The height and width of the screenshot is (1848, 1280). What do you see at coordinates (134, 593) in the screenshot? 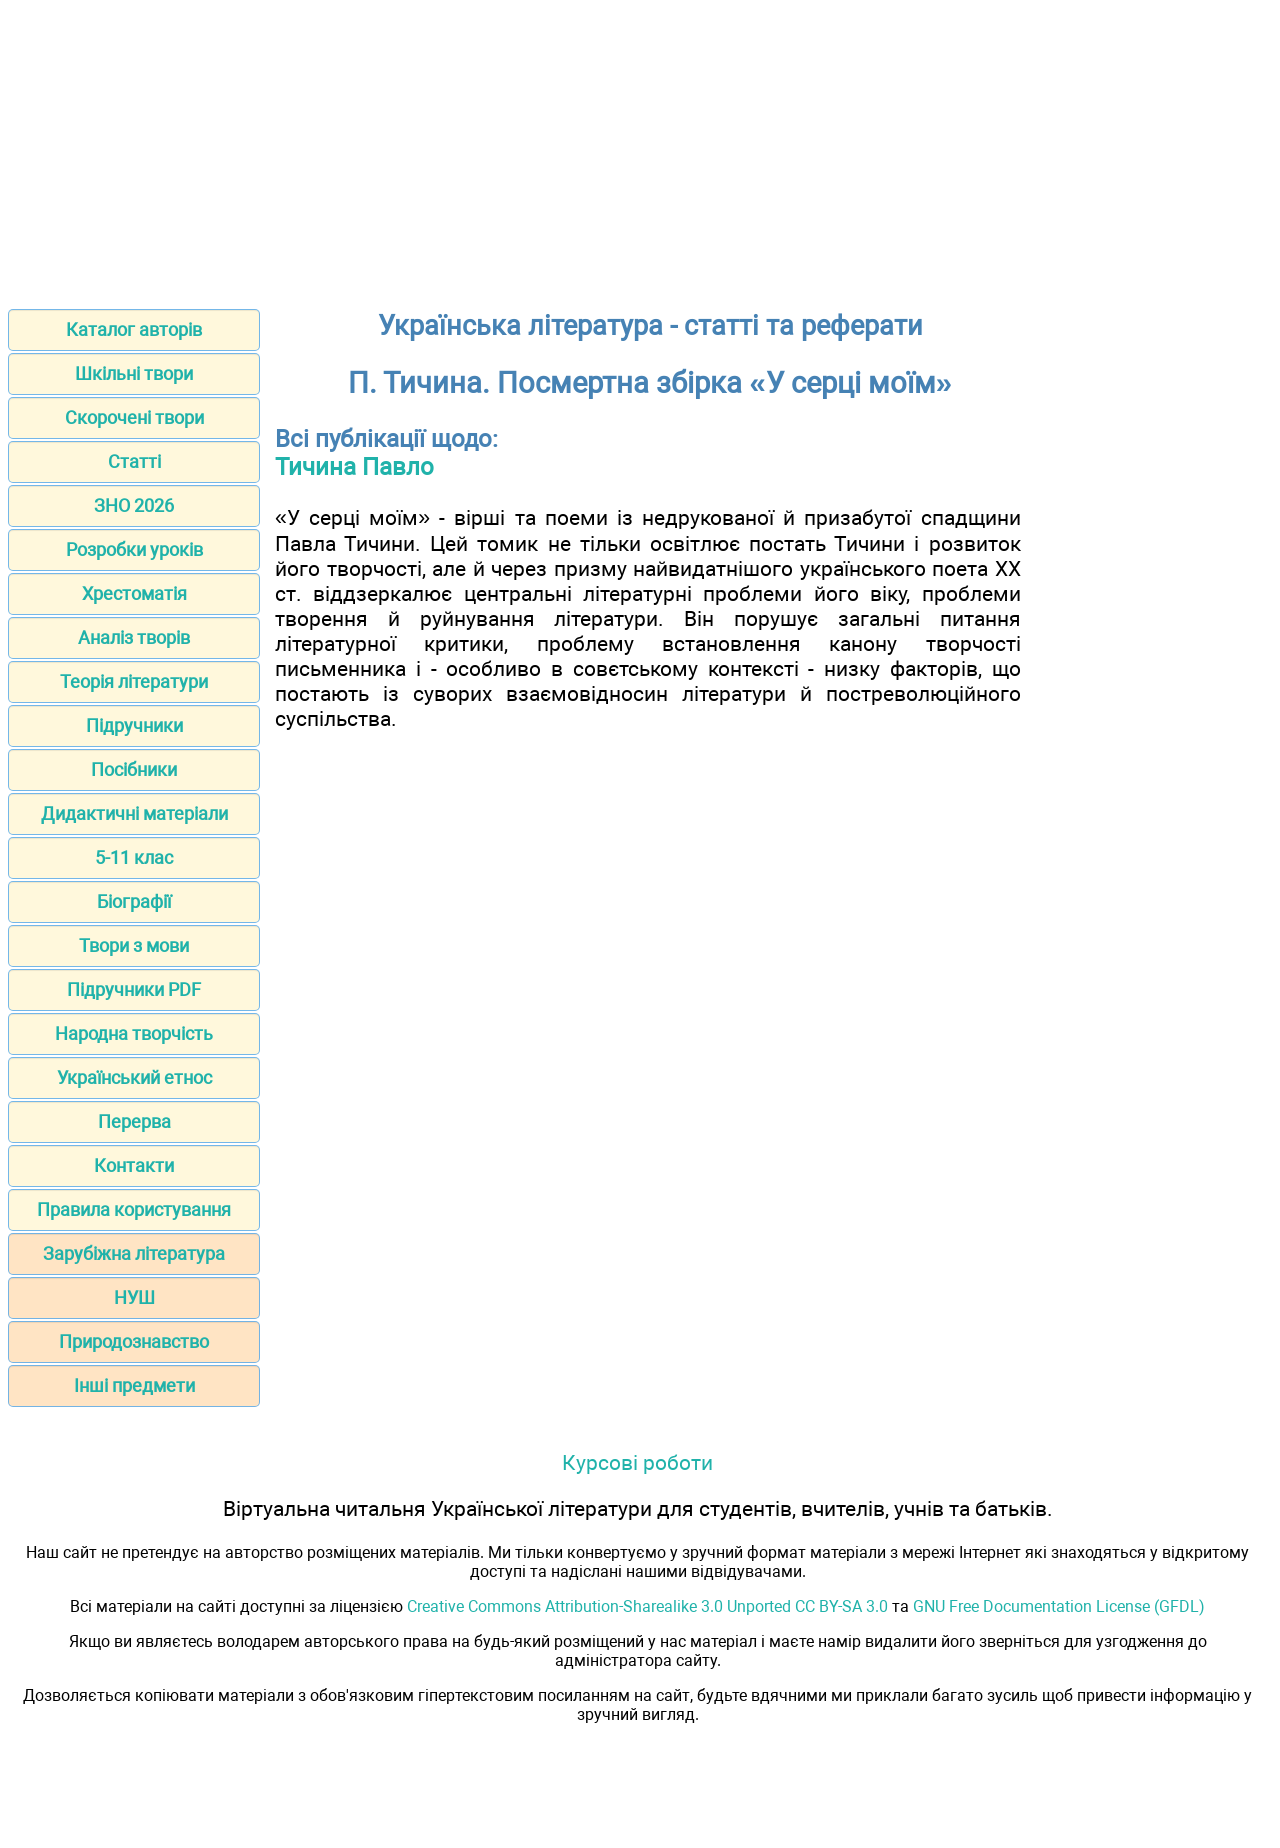
I see `Хрестоматія` at bounding box center [134, 593].